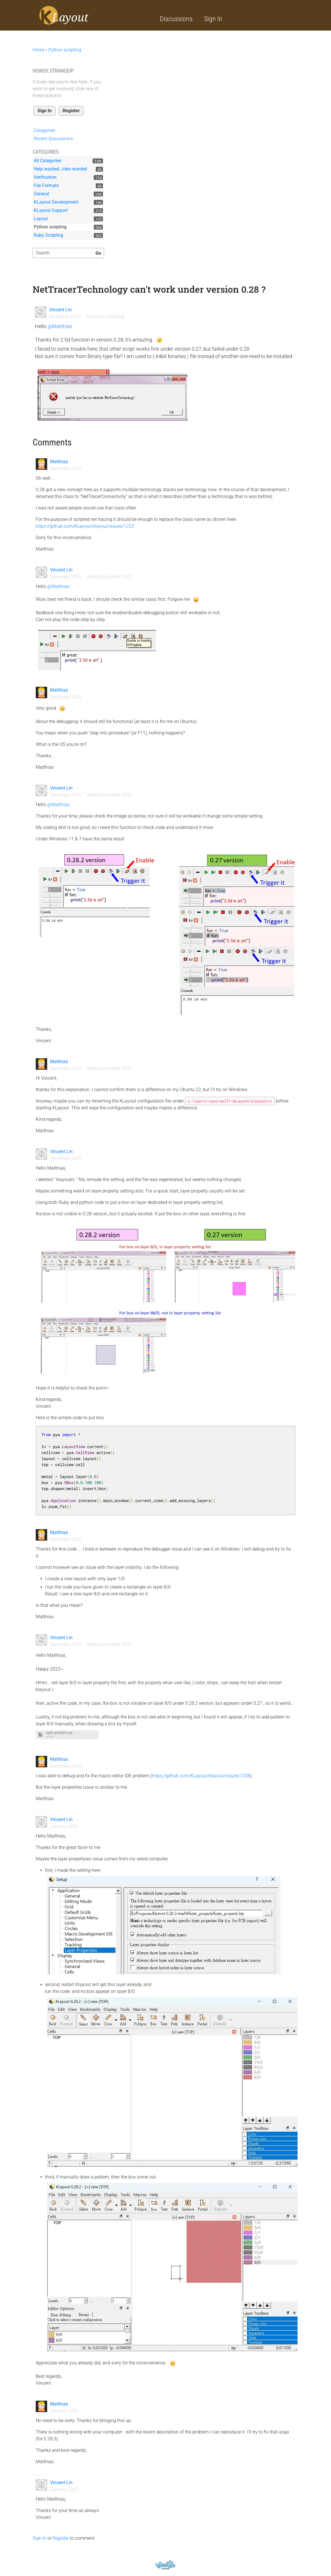 This screenshot has width=331, height=2576. Describe the element at coordinates (41, 218) in the screenshot. I see `Layout` at that location.